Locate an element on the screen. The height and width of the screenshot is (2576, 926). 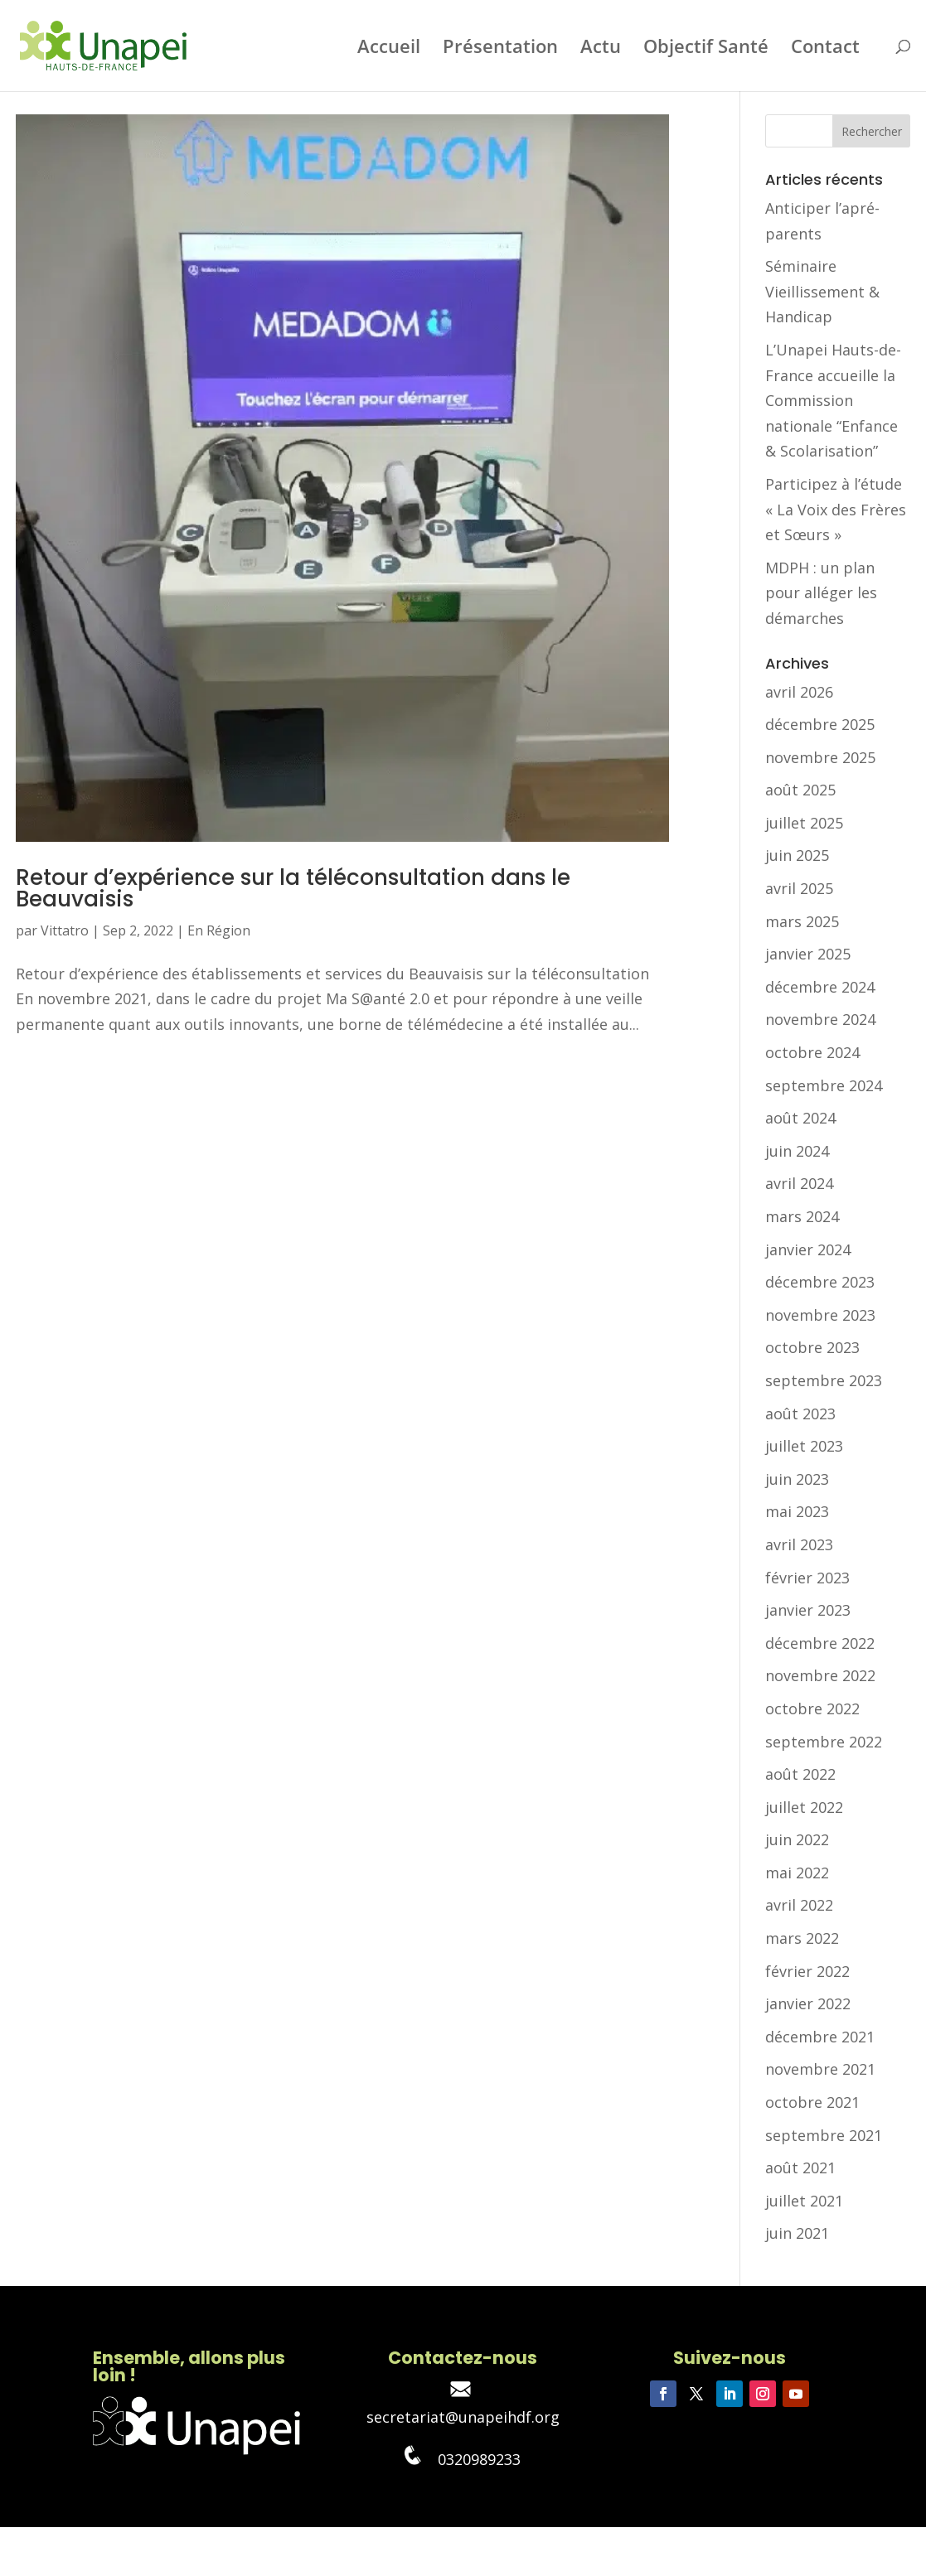
MDPH : un plan pour alléger les démarches is located at coordinates (821, 593).